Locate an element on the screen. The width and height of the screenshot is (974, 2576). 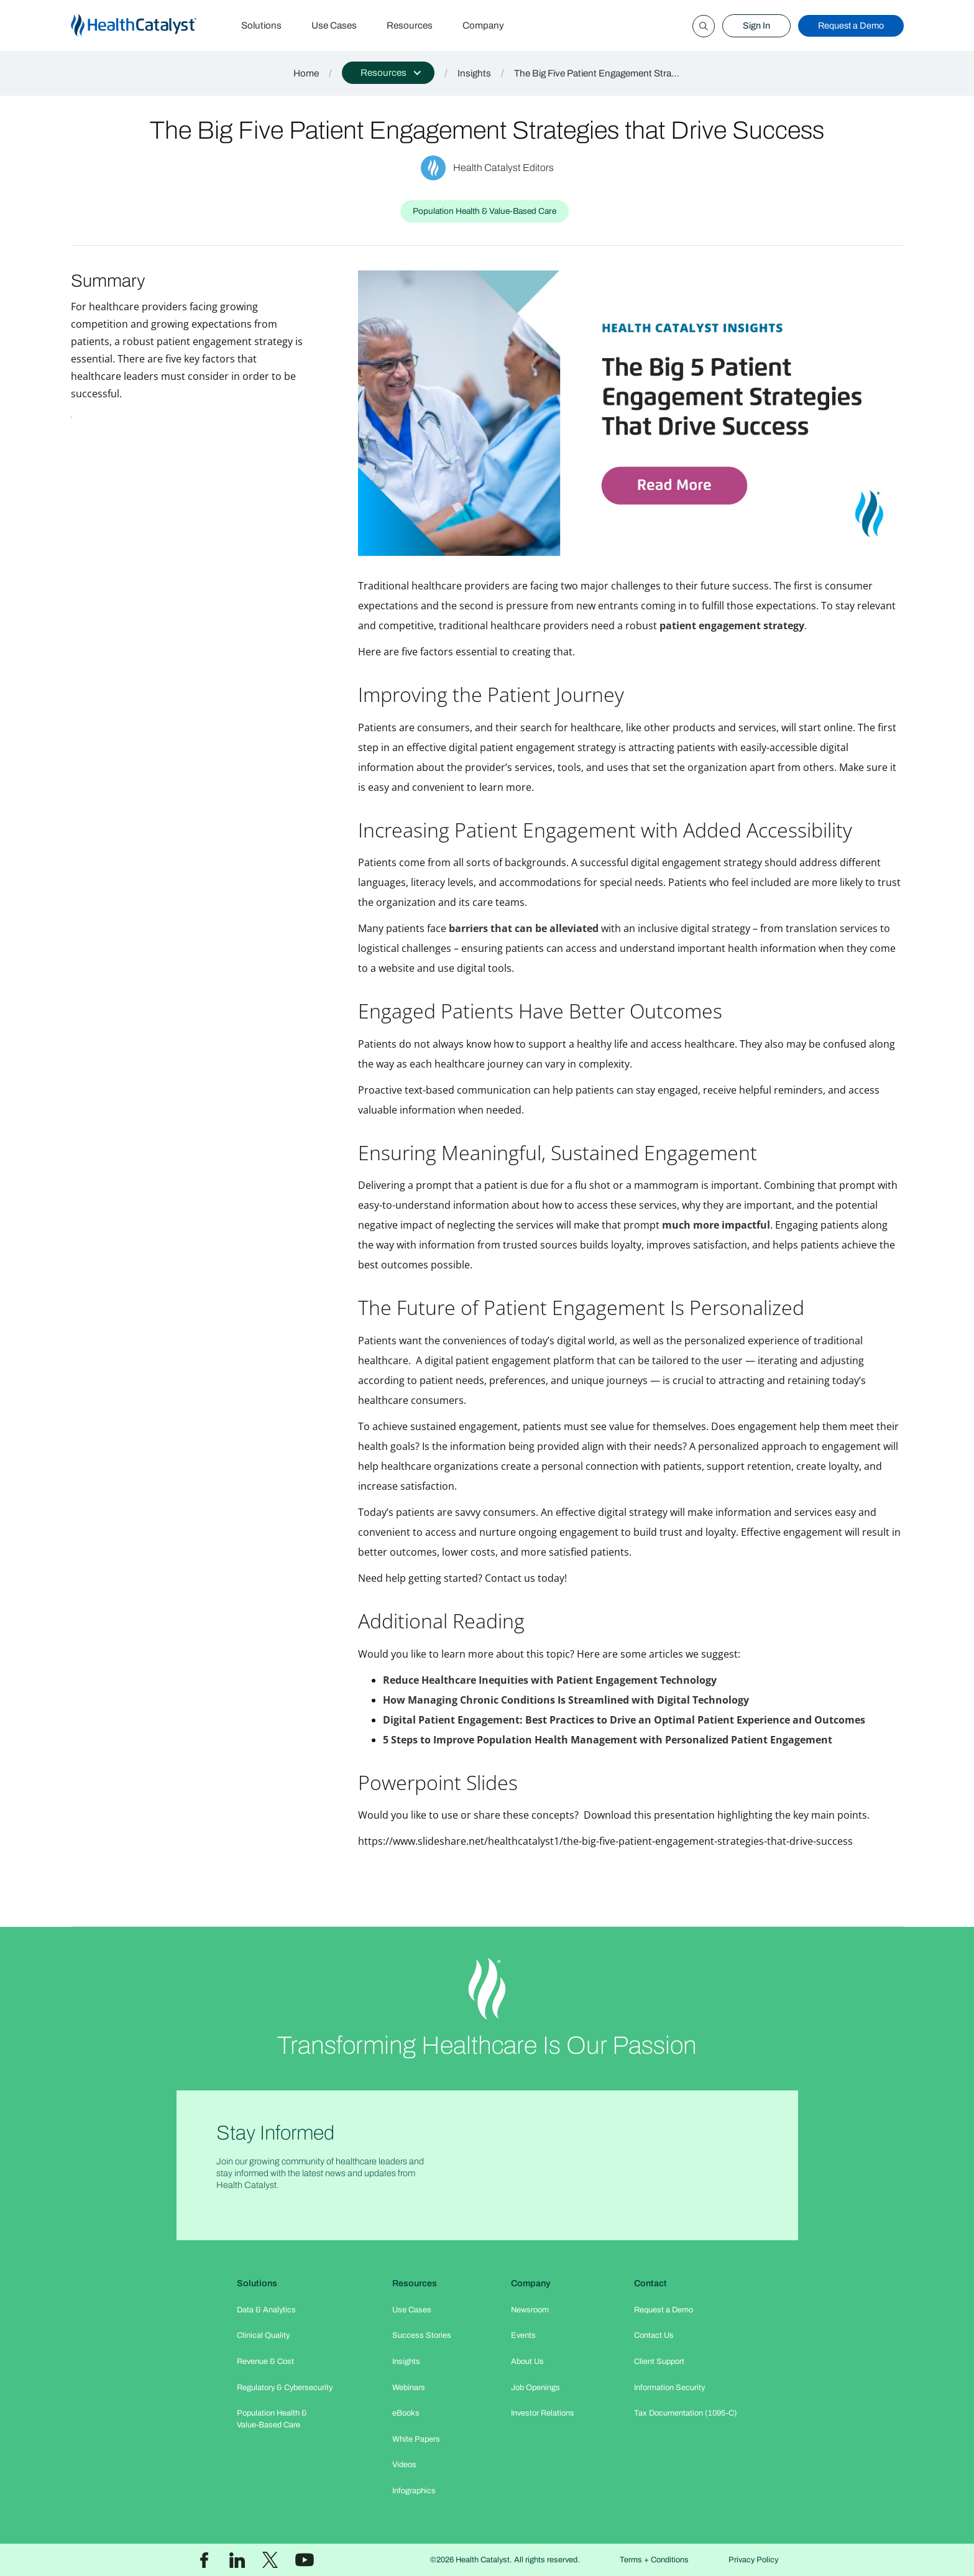
Tax Documentation (1095-C) is located at coordinates (685, 2413).